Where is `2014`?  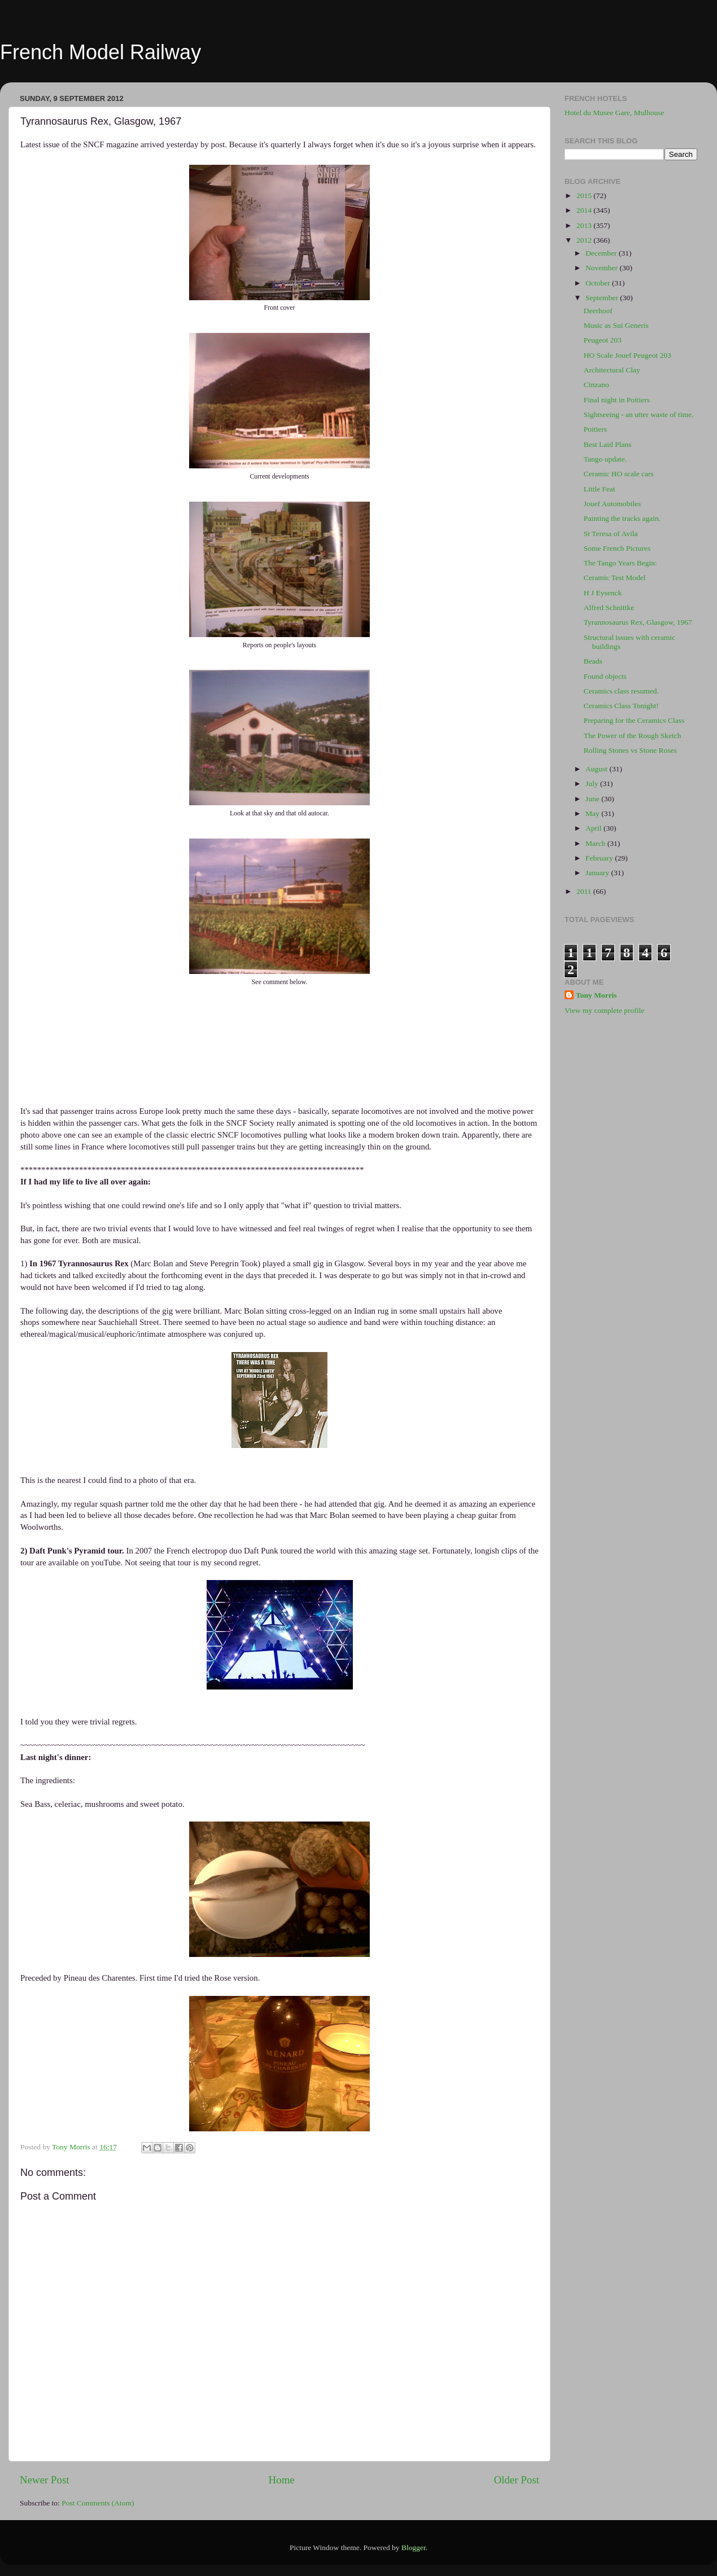 2014 is located at coordinates (584, 210).